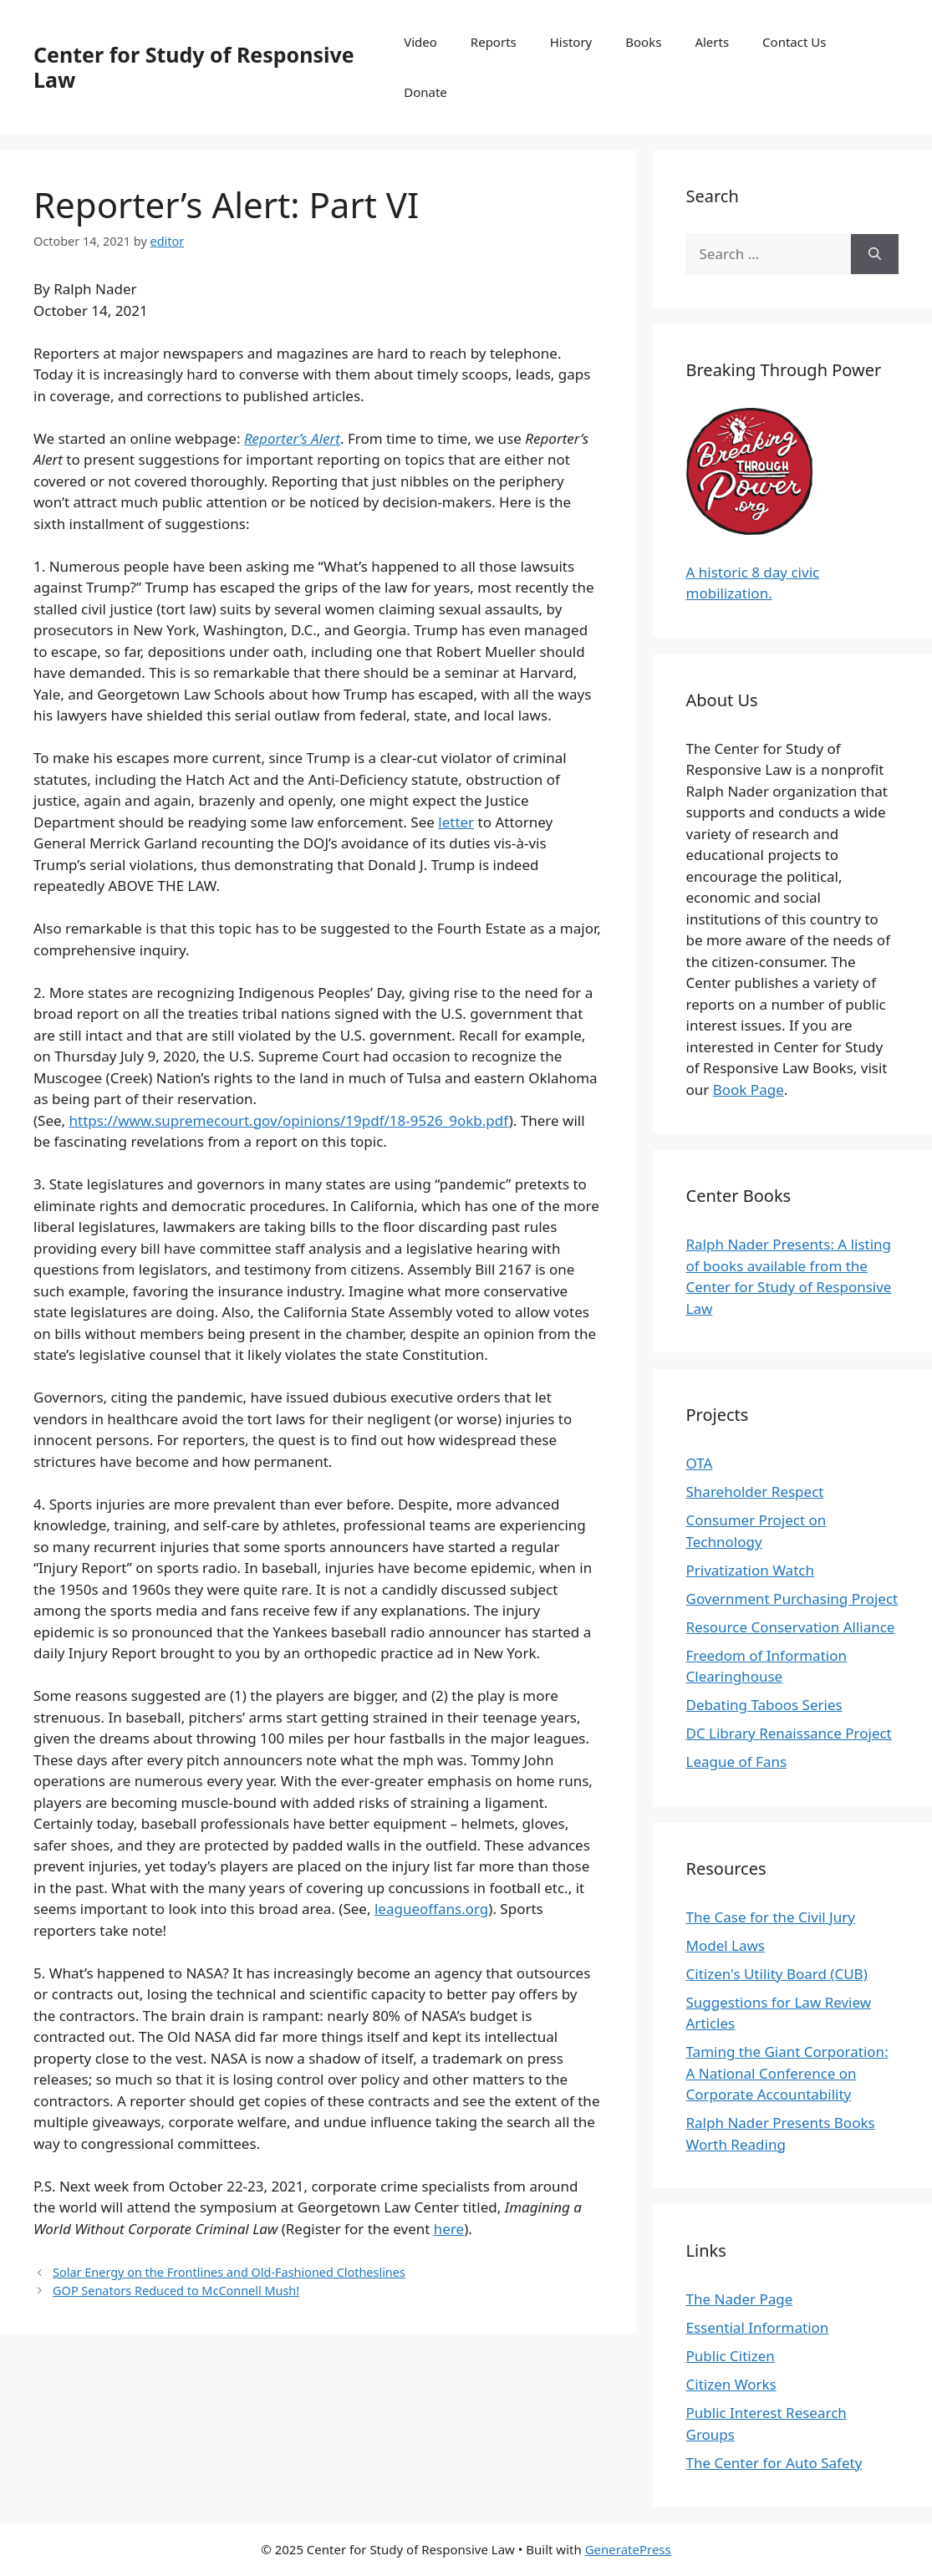 This screenshot has width=932, height=2576. What do you see at coordinates (289, 1120) in the screenshot?
I see `https://www.supremecourt.gov/opinions/19pdf/18-9526_9okb.pdf` at bounding box center [289, 1120].